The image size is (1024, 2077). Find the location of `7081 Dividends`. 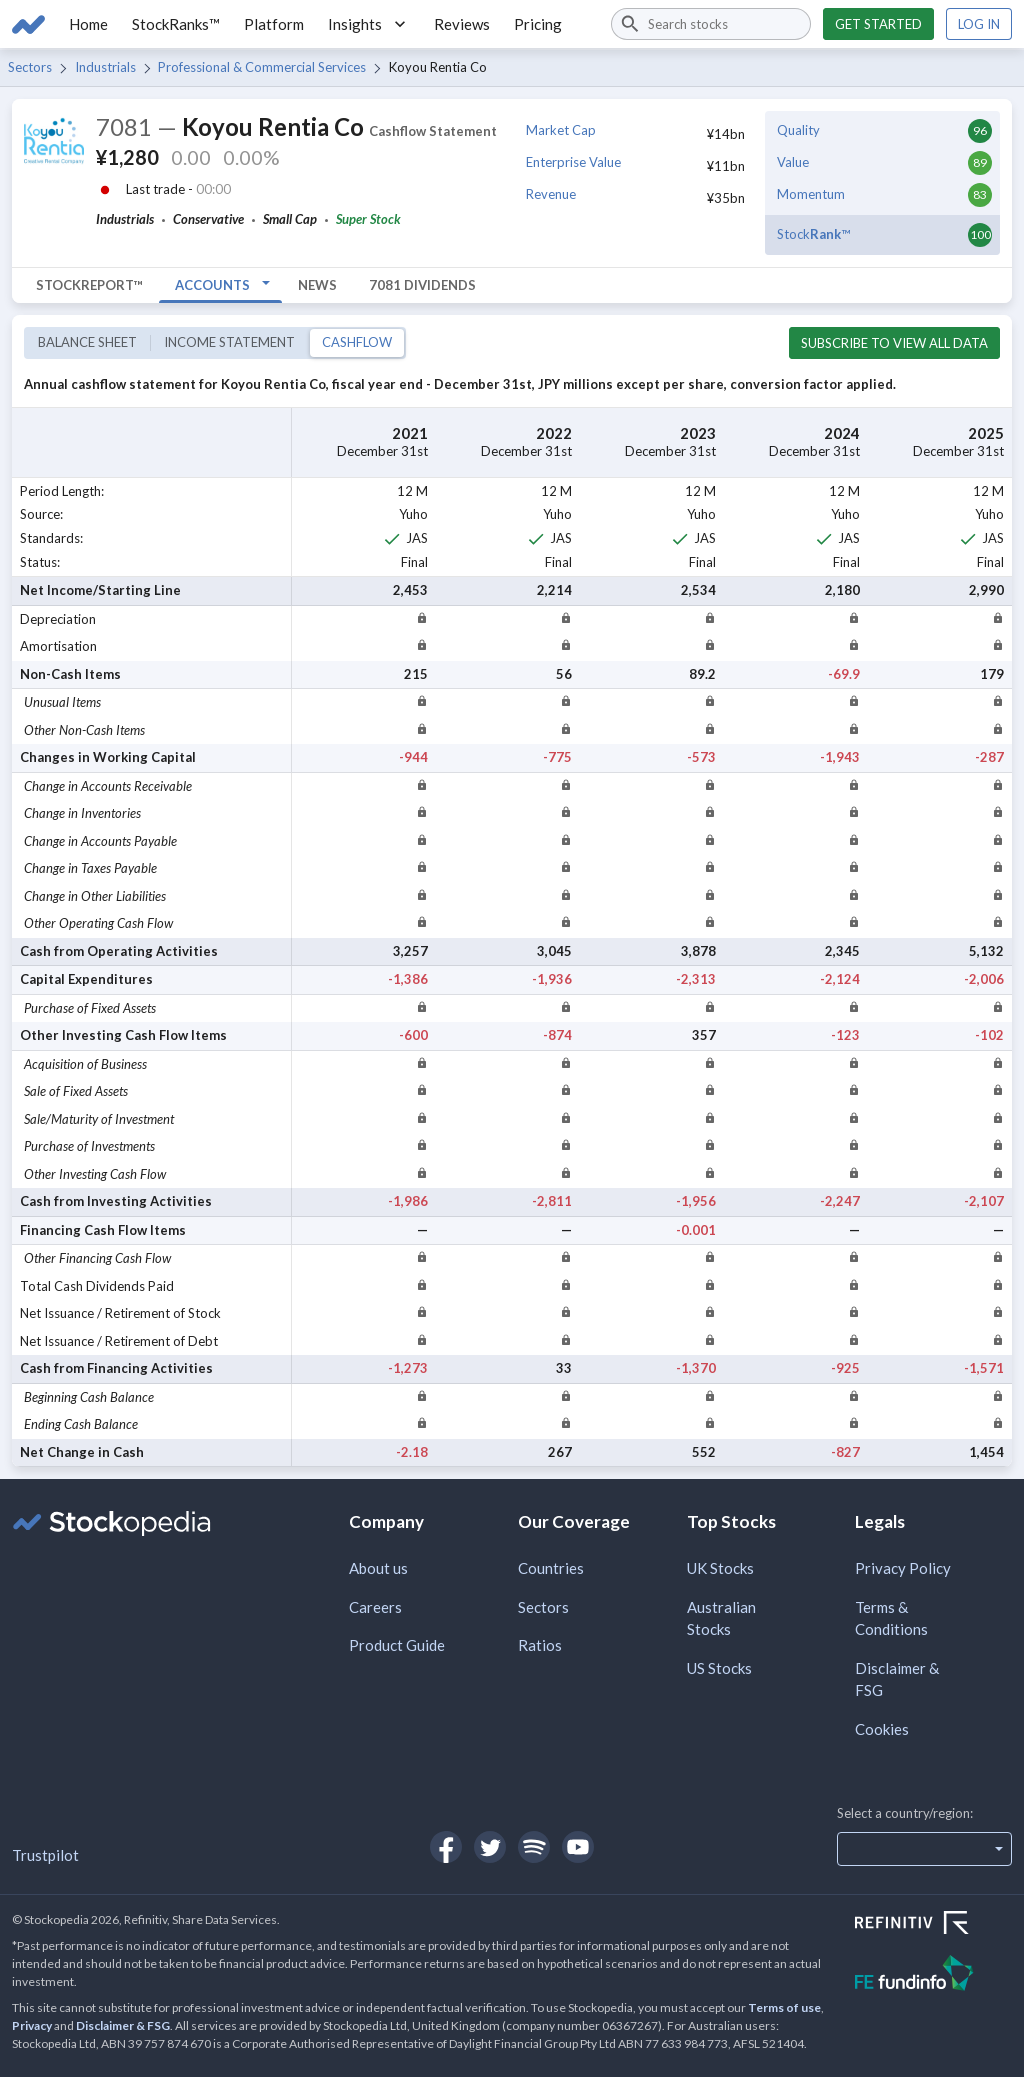

7081 Dividends is located at coordinates (422, 285).